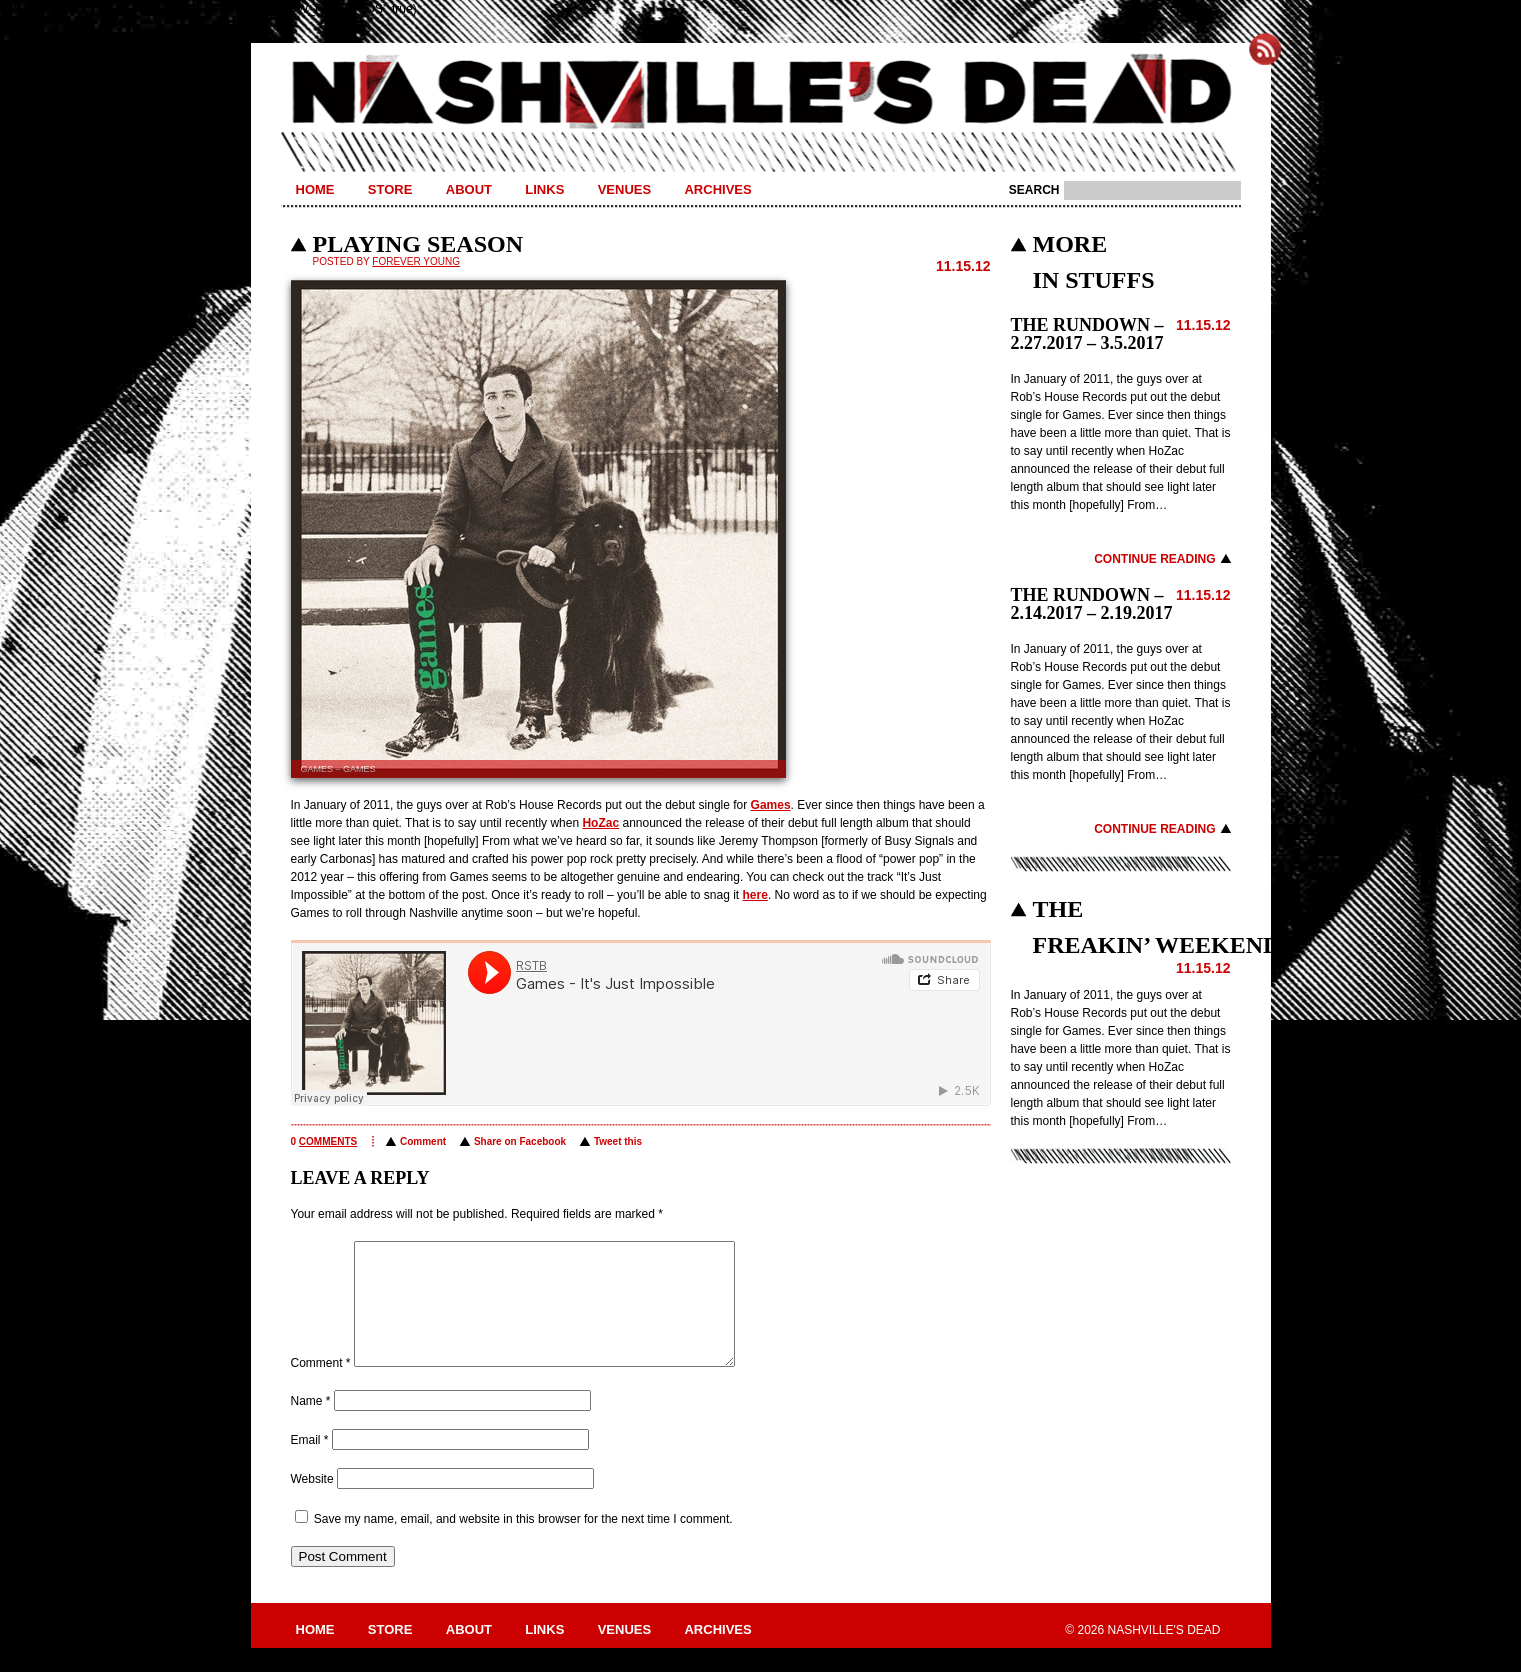 The width and height of the screenshot is (1521, 1672). What do you see at coordinates (418, 244) in the screenshot?
I see `PLAYING SEASON` at bounding box center [418, 244].